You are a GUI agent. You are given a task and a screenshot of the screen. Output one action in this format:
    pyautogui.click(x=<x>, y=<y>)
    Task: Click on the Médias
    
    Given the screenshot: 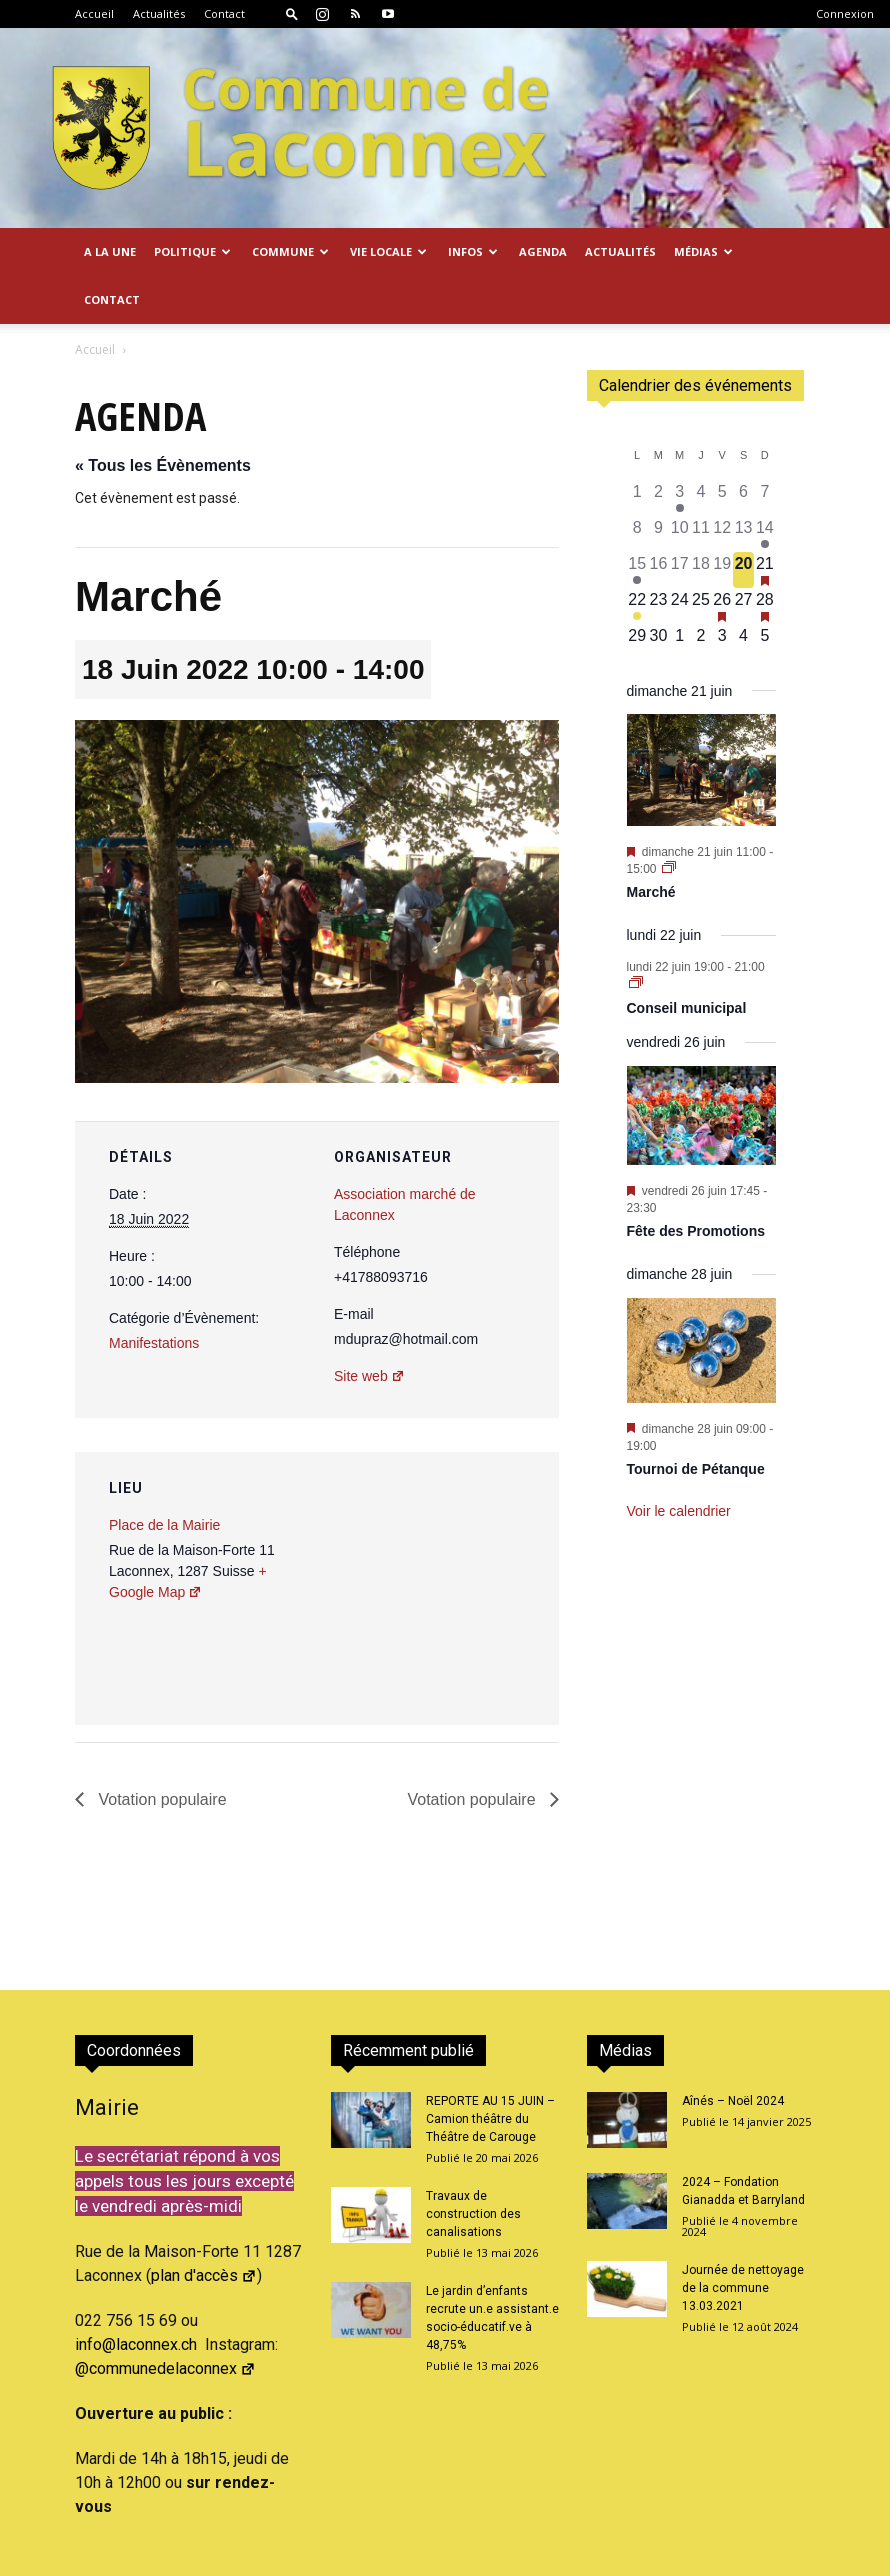 What is the action you would take?
    pyautogui.click(x=703, y=251)
    